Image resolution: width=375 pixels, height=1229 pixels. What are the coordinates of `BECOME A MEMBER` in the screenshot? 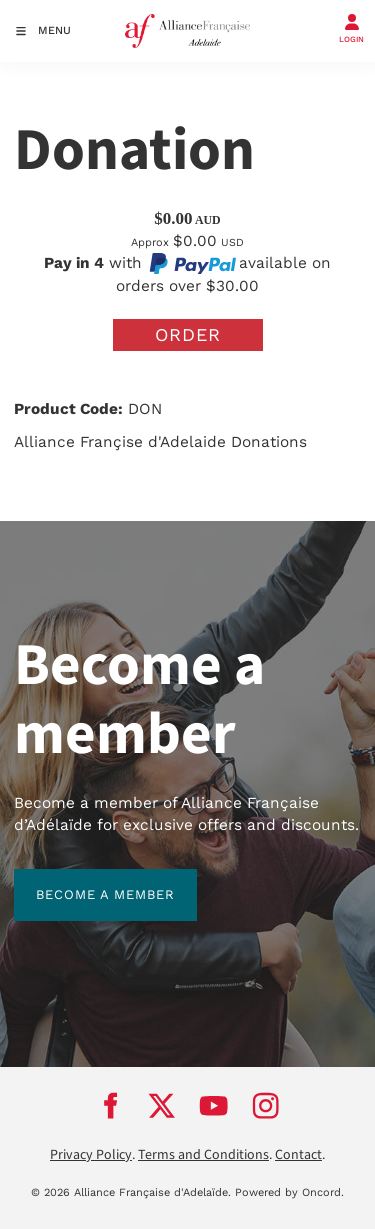 It's located at (83, 879).